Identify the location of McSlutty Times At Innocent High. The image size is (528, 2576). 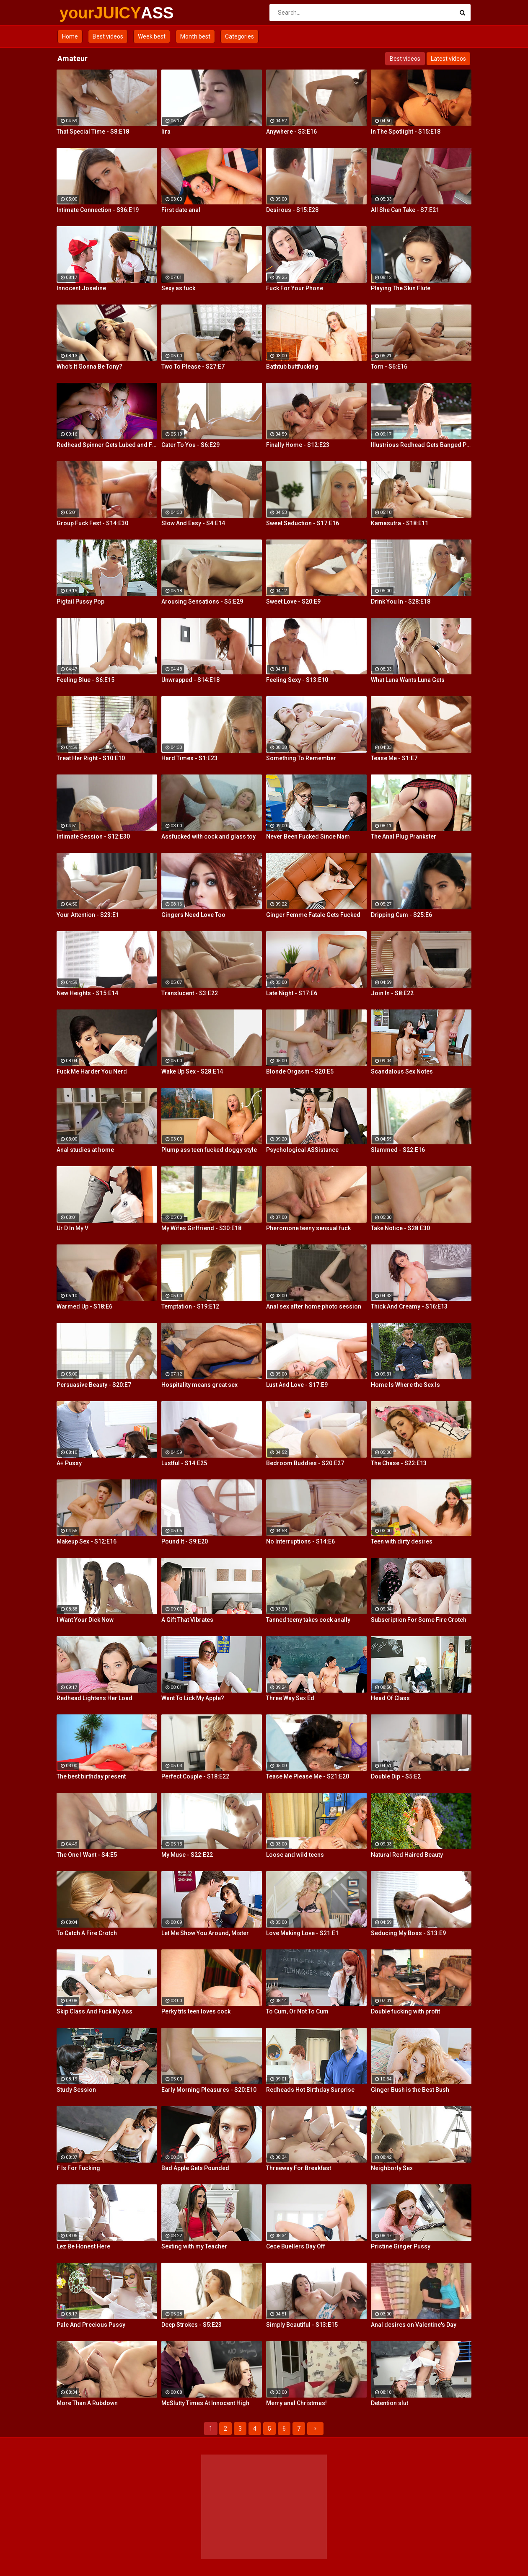
(205, 2403).